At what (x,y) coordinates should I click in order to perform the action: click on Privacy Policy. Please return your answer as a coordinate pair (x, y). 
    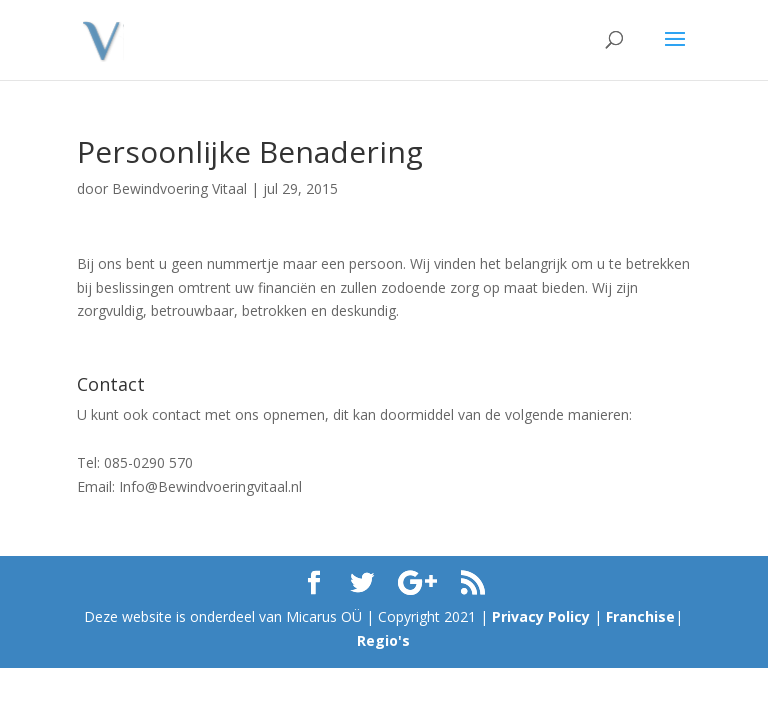
    Looking at the image, I should click on (541, 616).